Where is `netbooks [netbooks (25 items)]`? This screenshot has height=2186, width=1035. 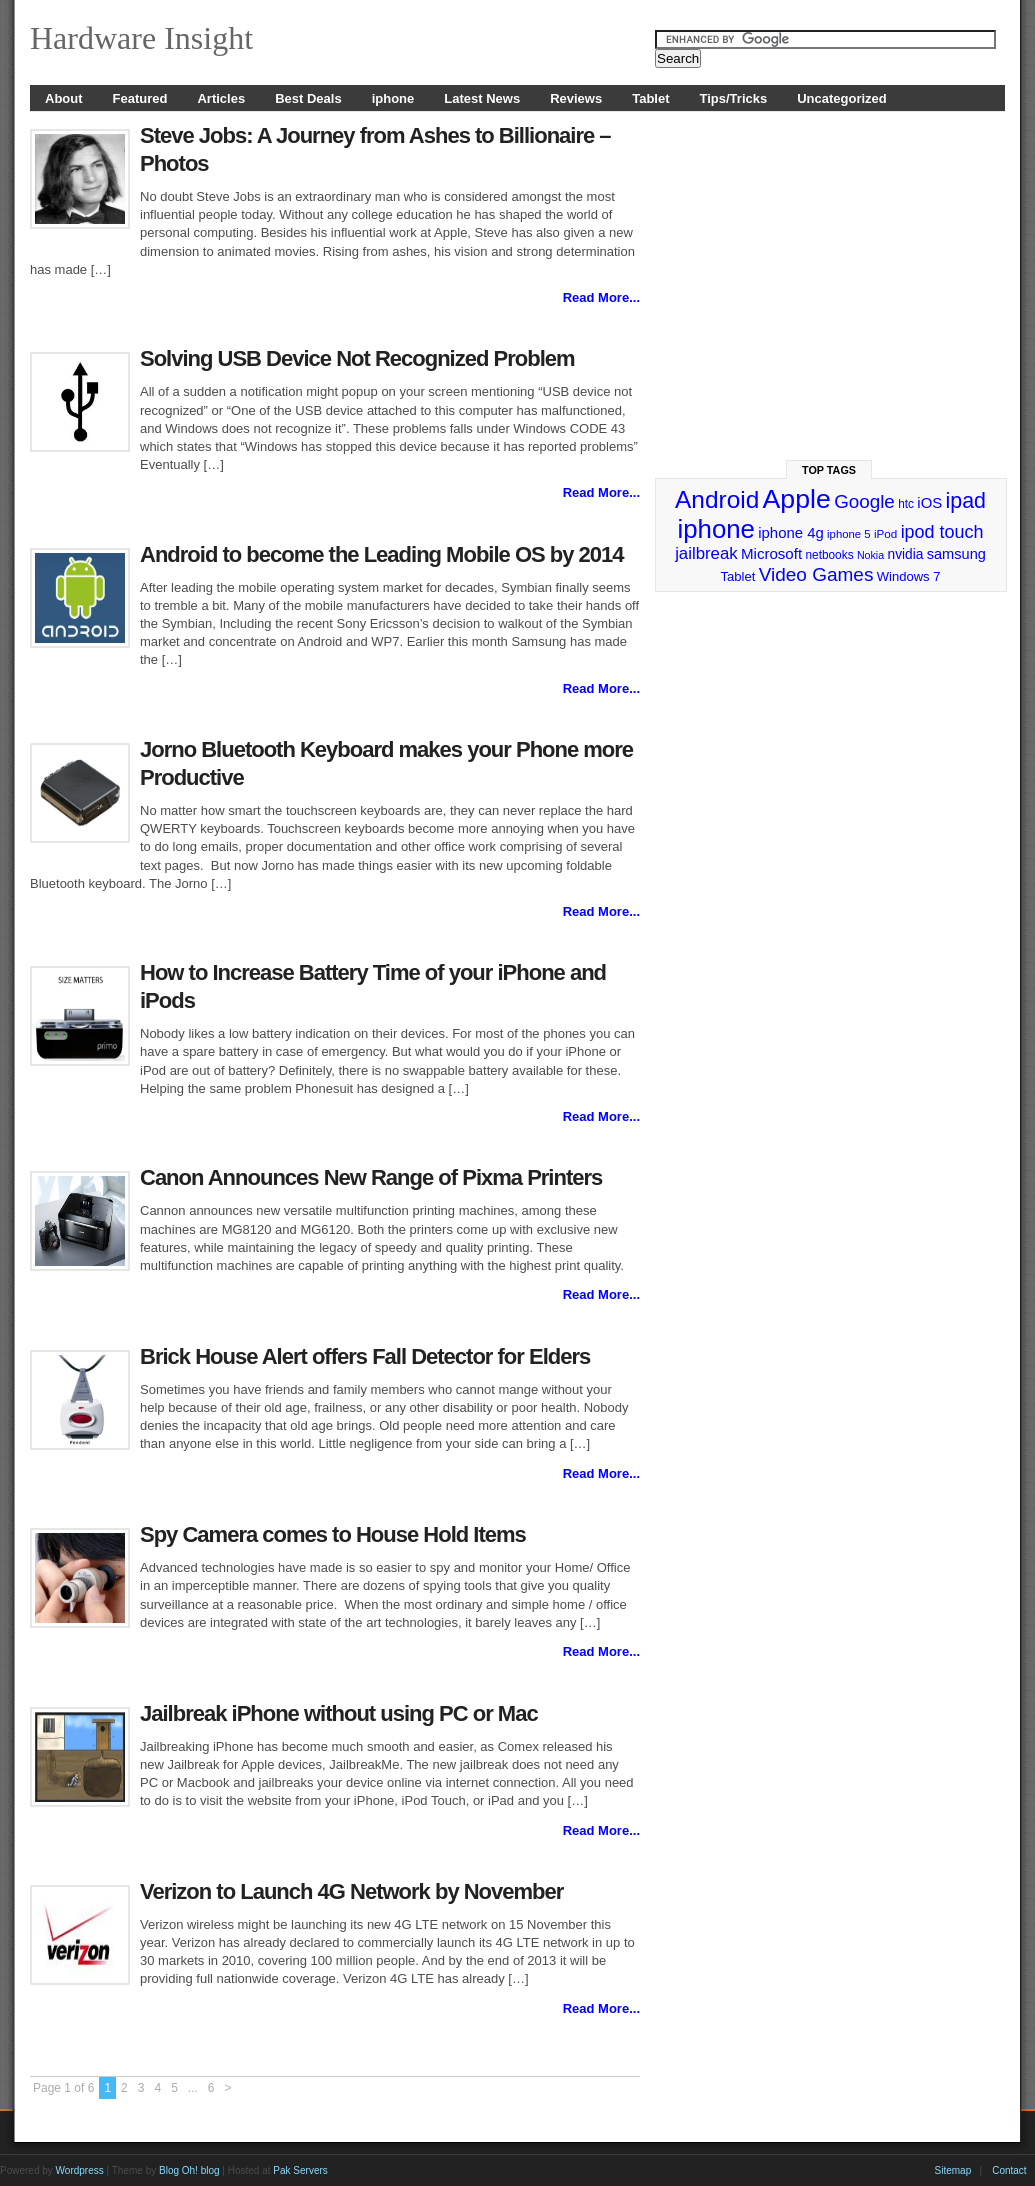
netbooks [netbooks (25 items)] is located at coordinates (829, 555).